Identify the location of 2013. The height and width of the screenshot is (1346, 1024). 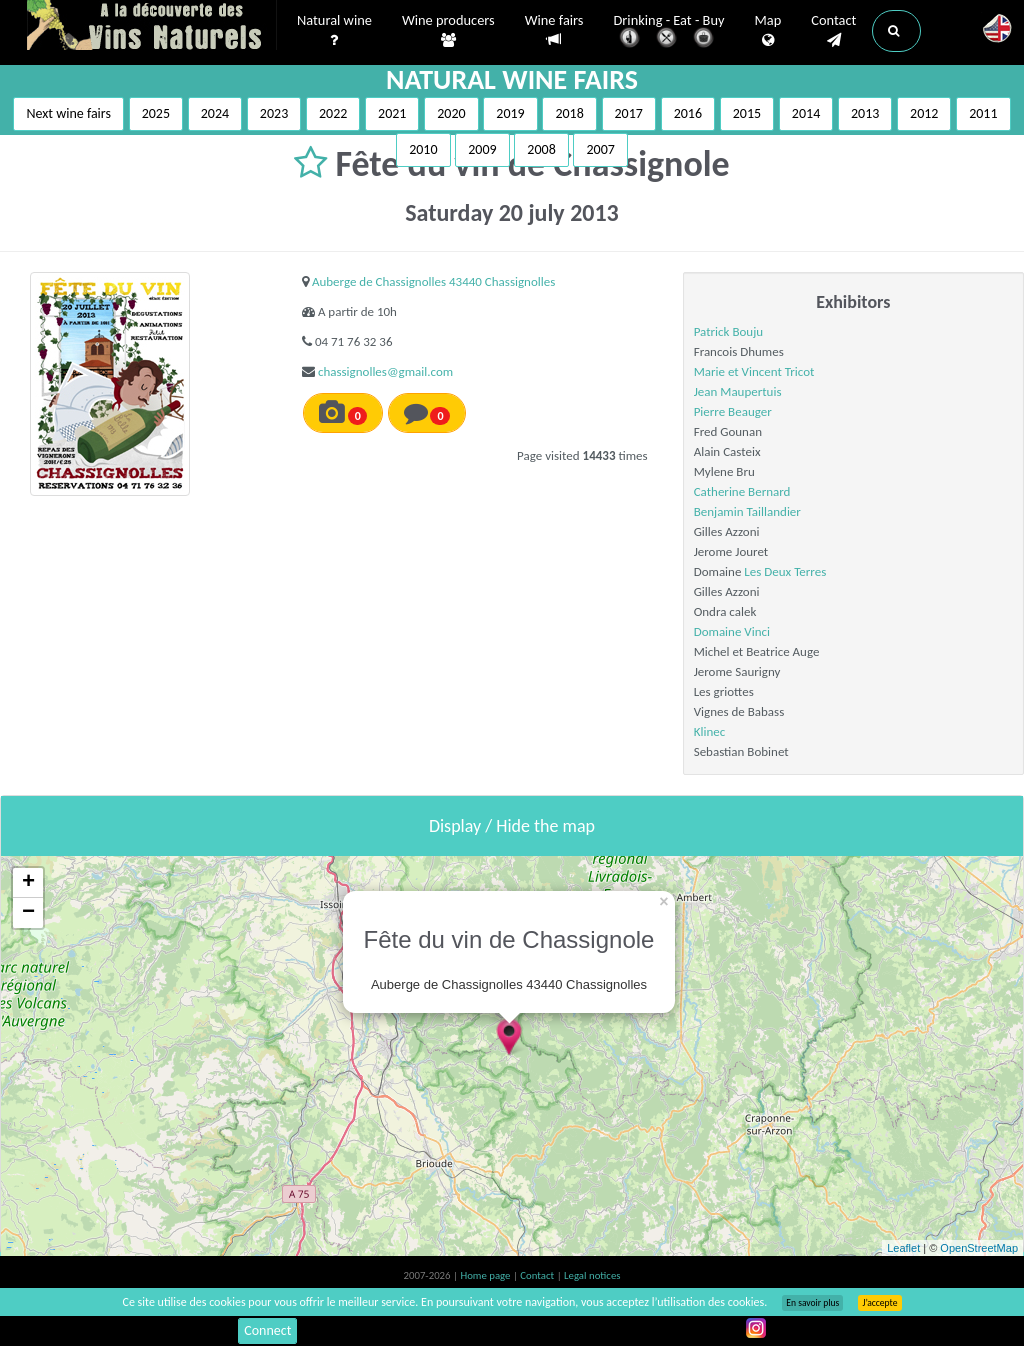
(865, 113).